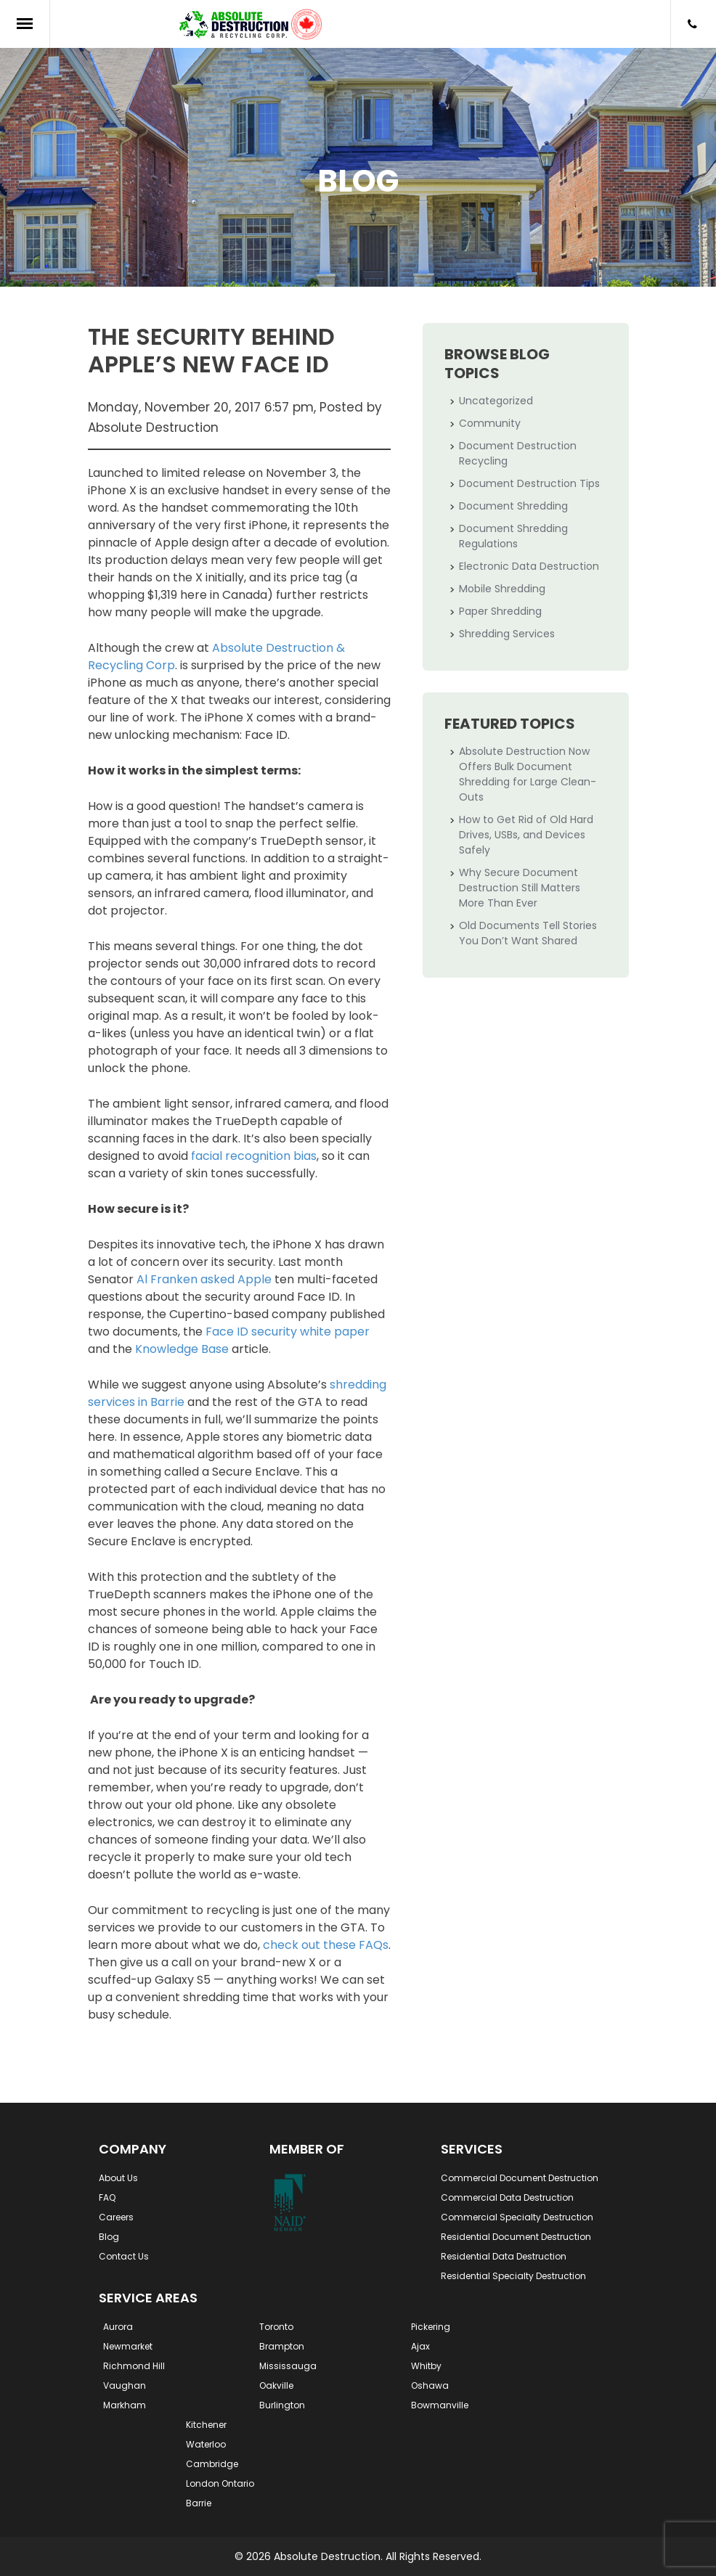 Image resolution: width=716 pixels, height=2576 pixels. What do you see at coordinates (513, 2276) in the screenshot?
I see `Residential Specialty Destruction` at bounding box center [513, 2276].